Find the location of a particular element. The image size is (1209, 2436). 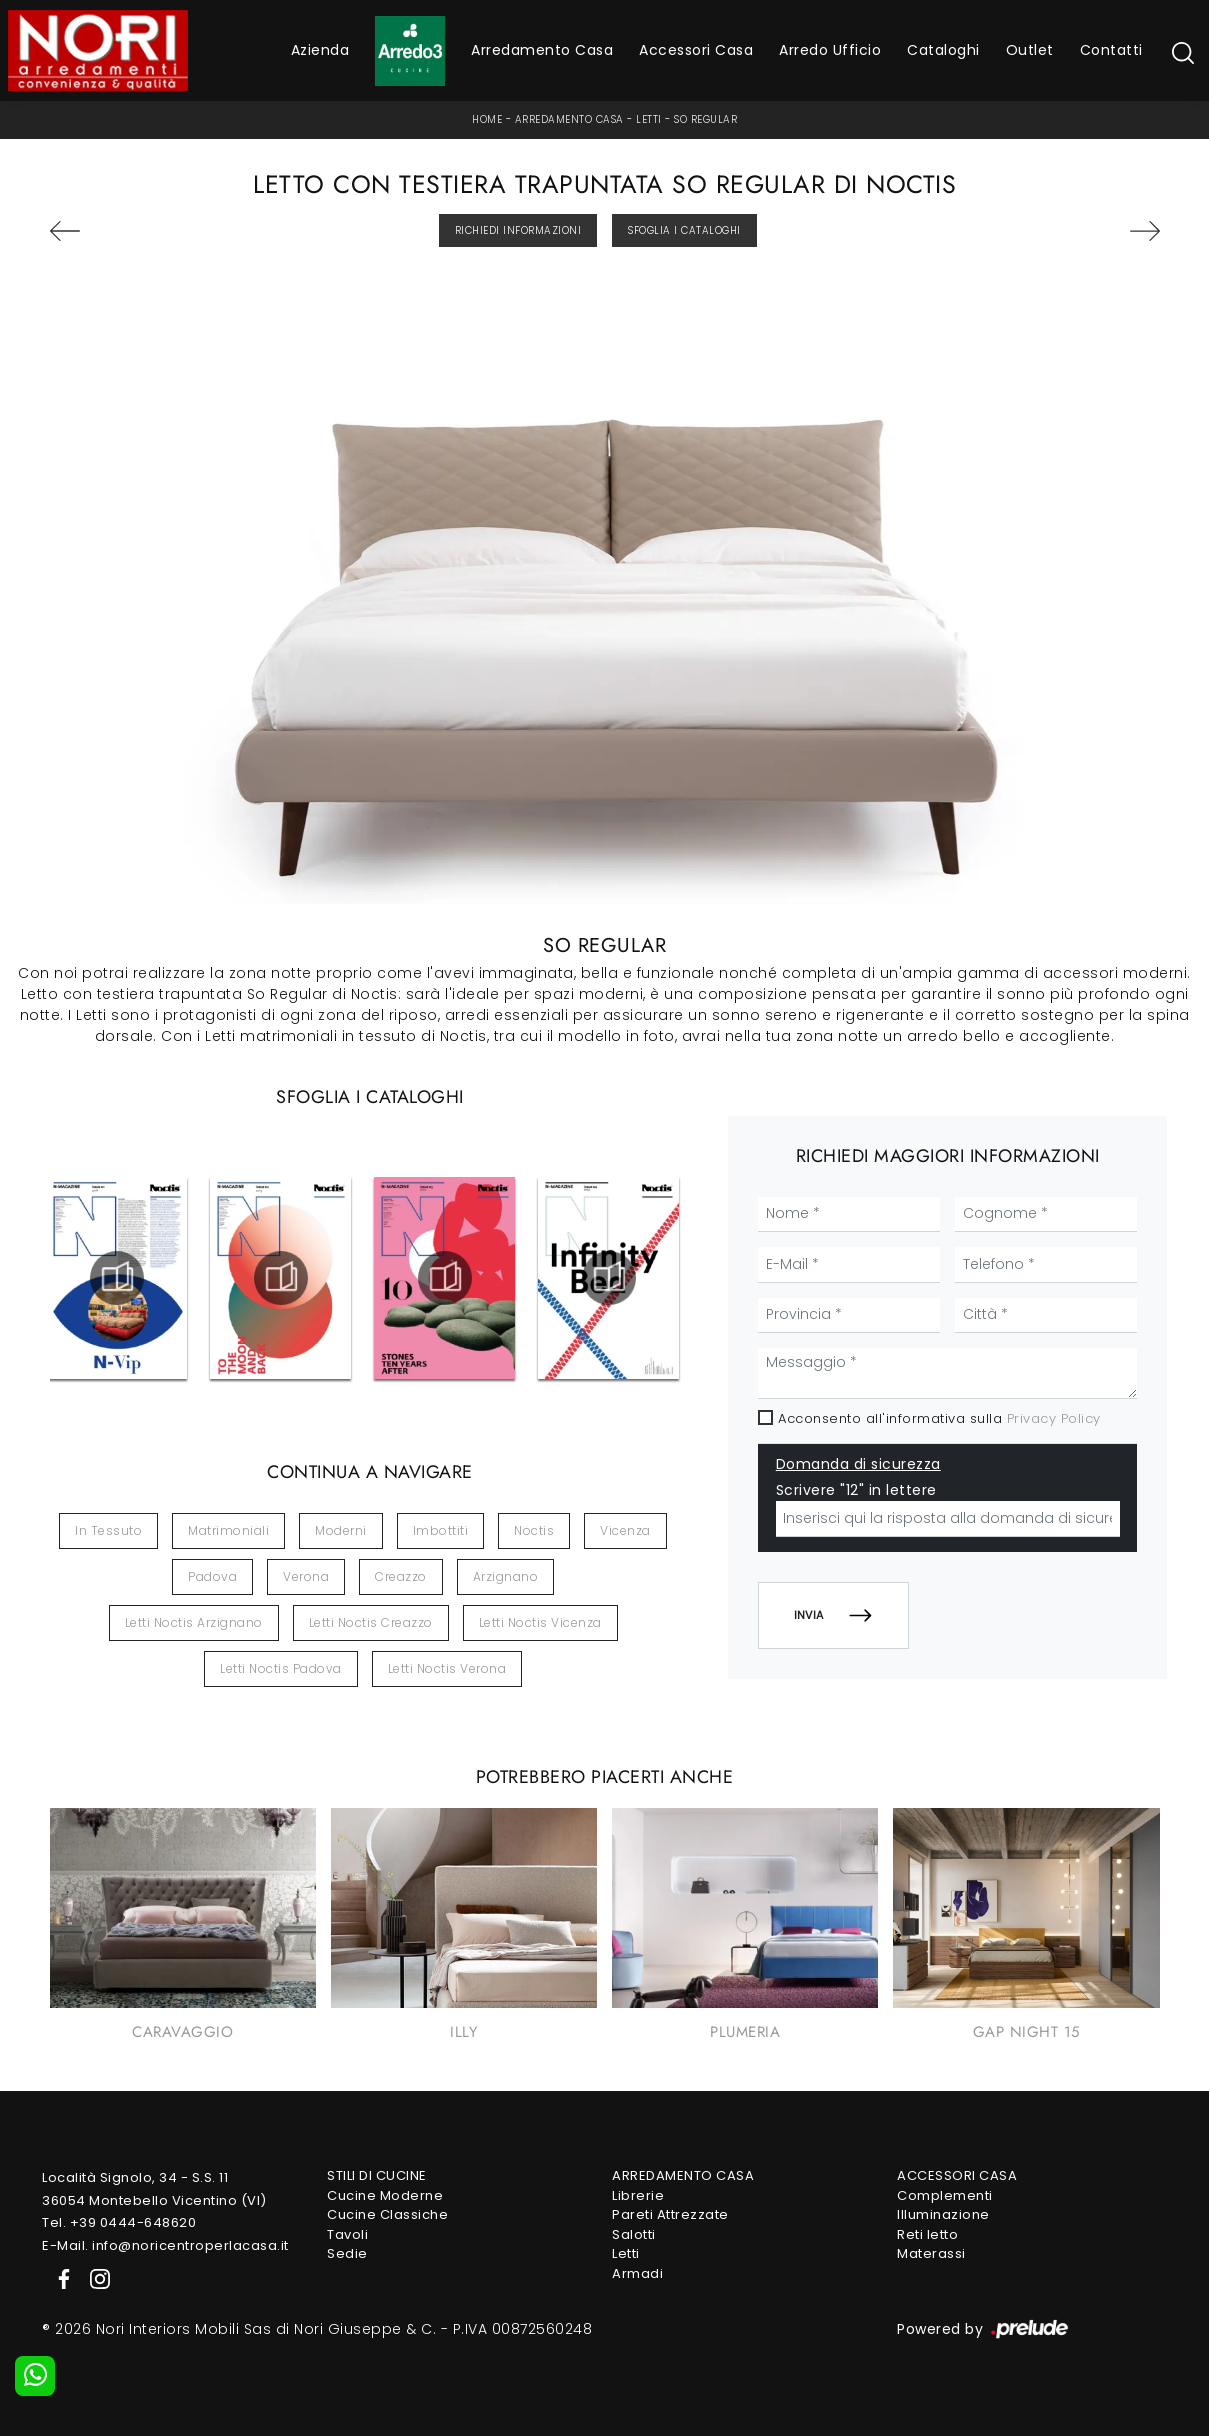

Outlet is located at coordinates (1030, 50).